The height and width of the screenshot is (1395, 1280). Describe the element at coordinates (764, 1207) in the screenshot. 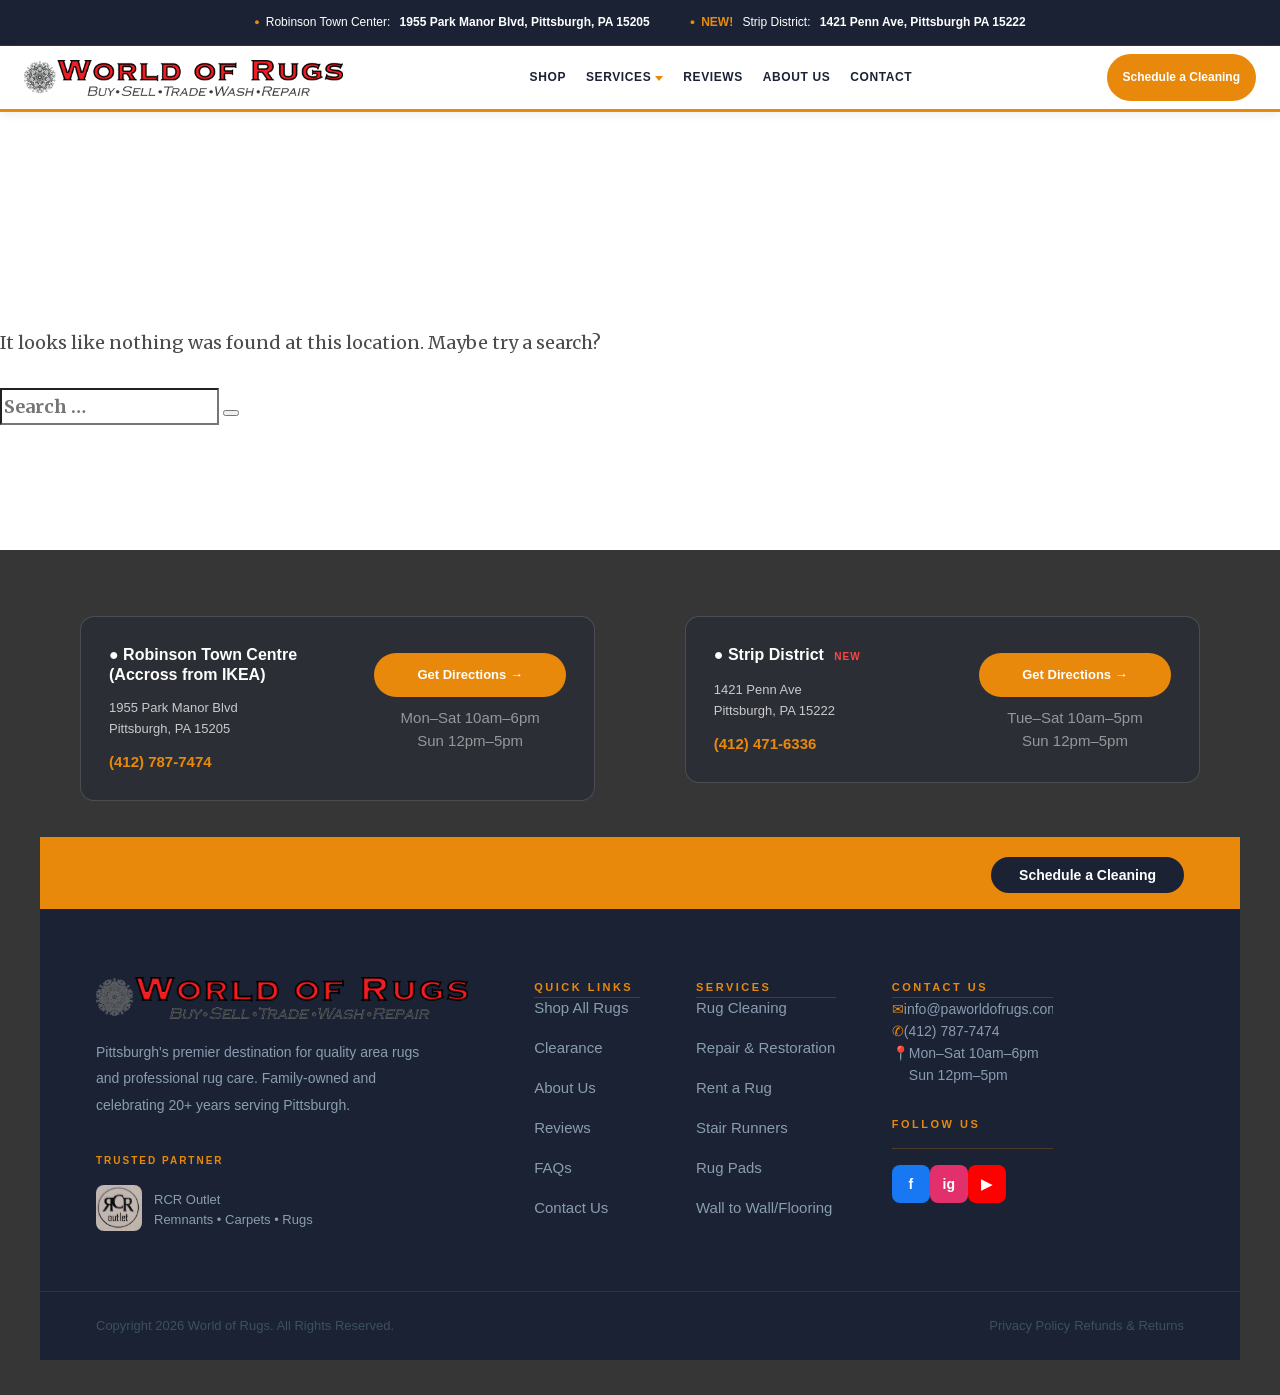

I see `Wall to Wall/Flooring` at that location.